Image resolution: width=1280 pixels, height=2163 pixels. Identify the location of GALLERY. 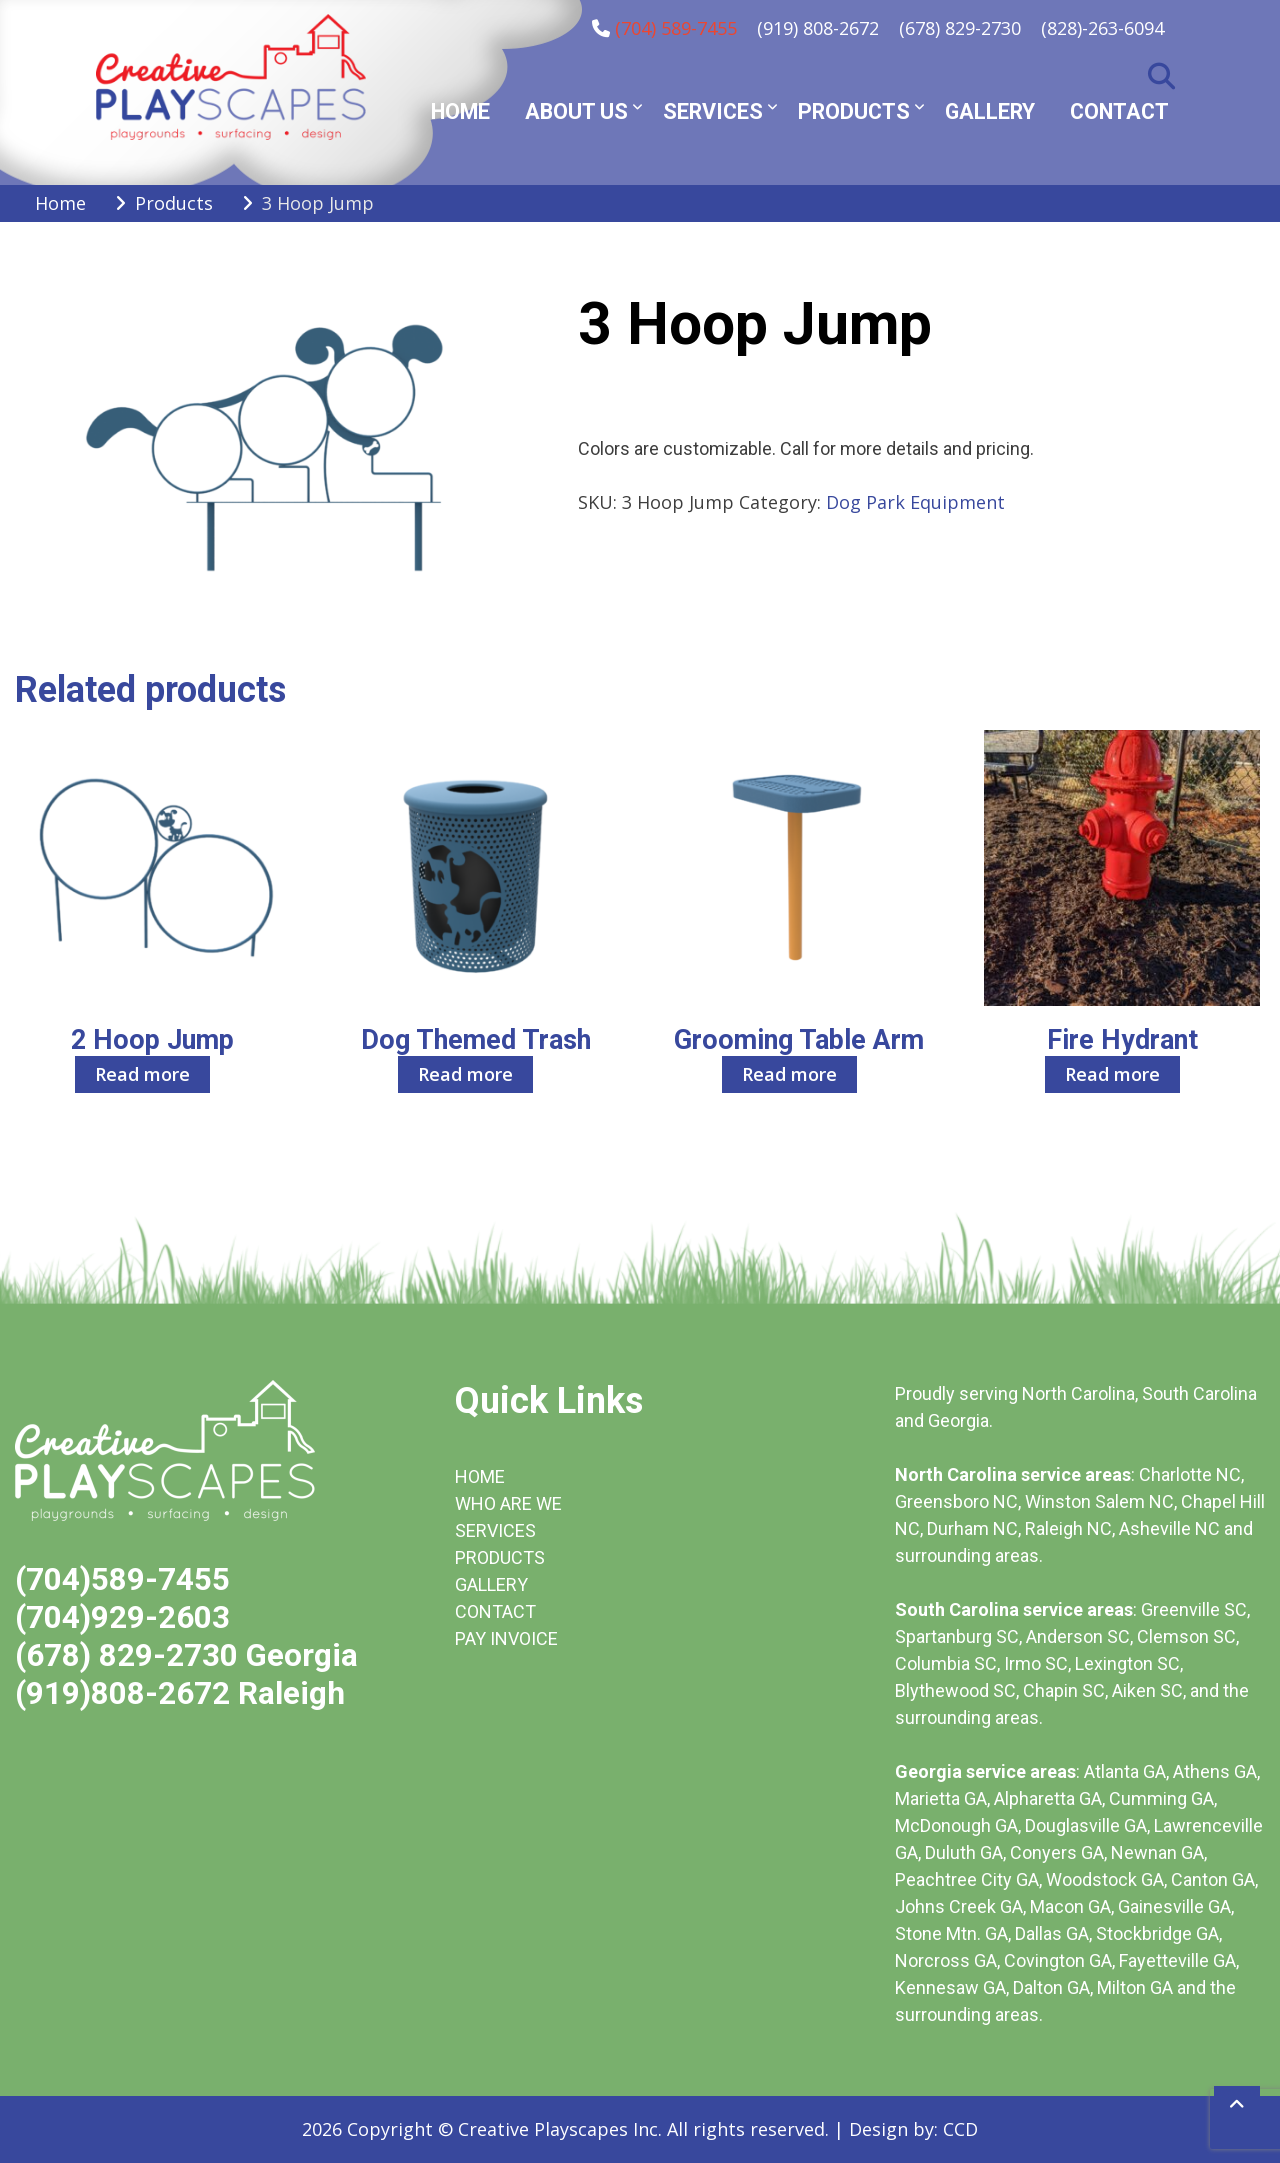
(491, 1584).